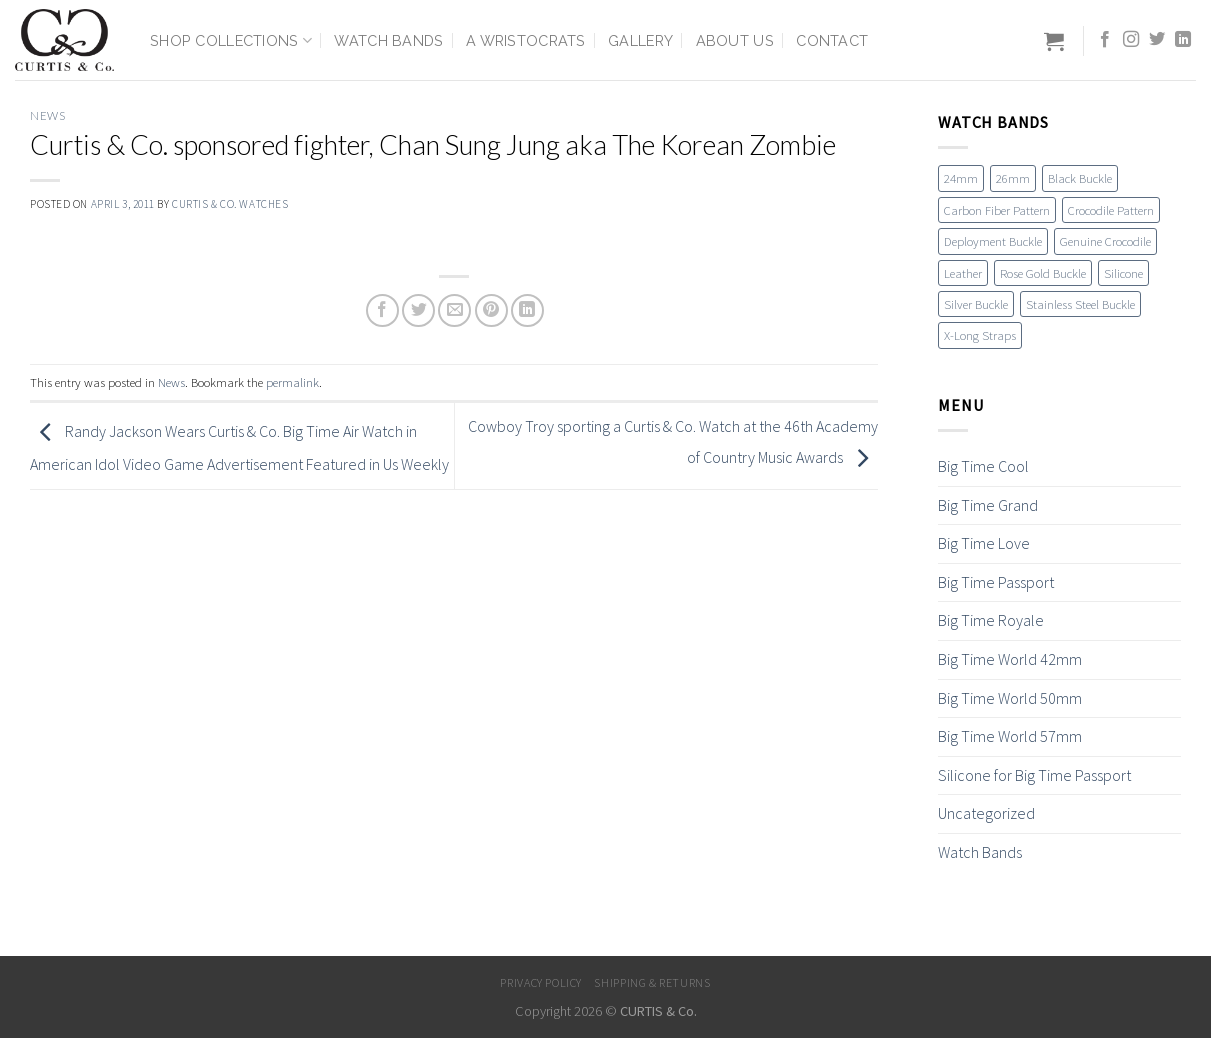 The image size is (1211, 1038). I want to click on Rose Gold Buckle [Rose Gold Buckle (4 items)], so click(1043, 273).